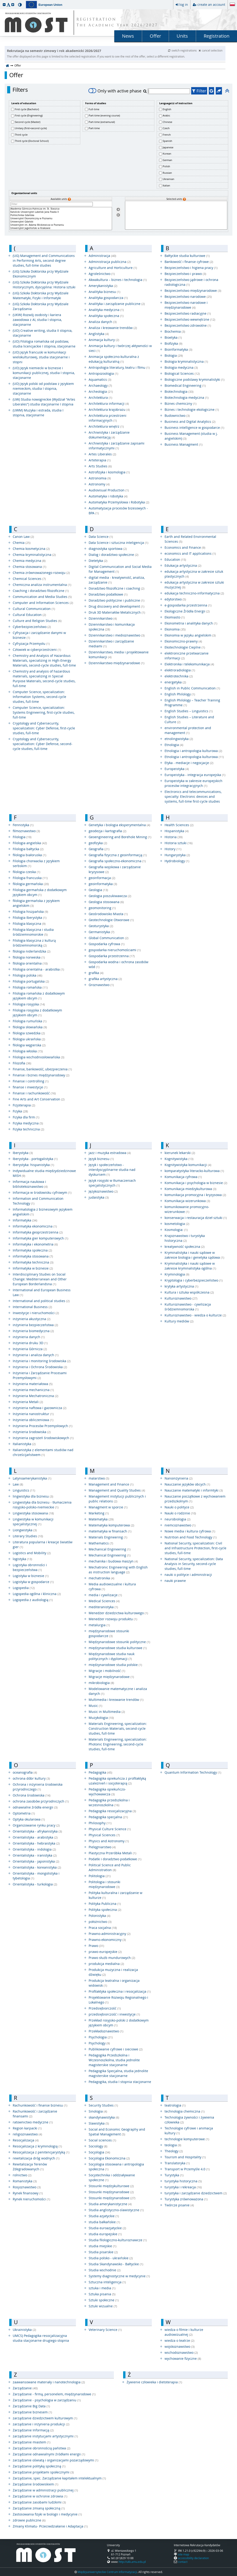 This screenshot has height=2576, width=237. I want to click on Chemia zrównoważonego rozwoju, so click(41, 572).